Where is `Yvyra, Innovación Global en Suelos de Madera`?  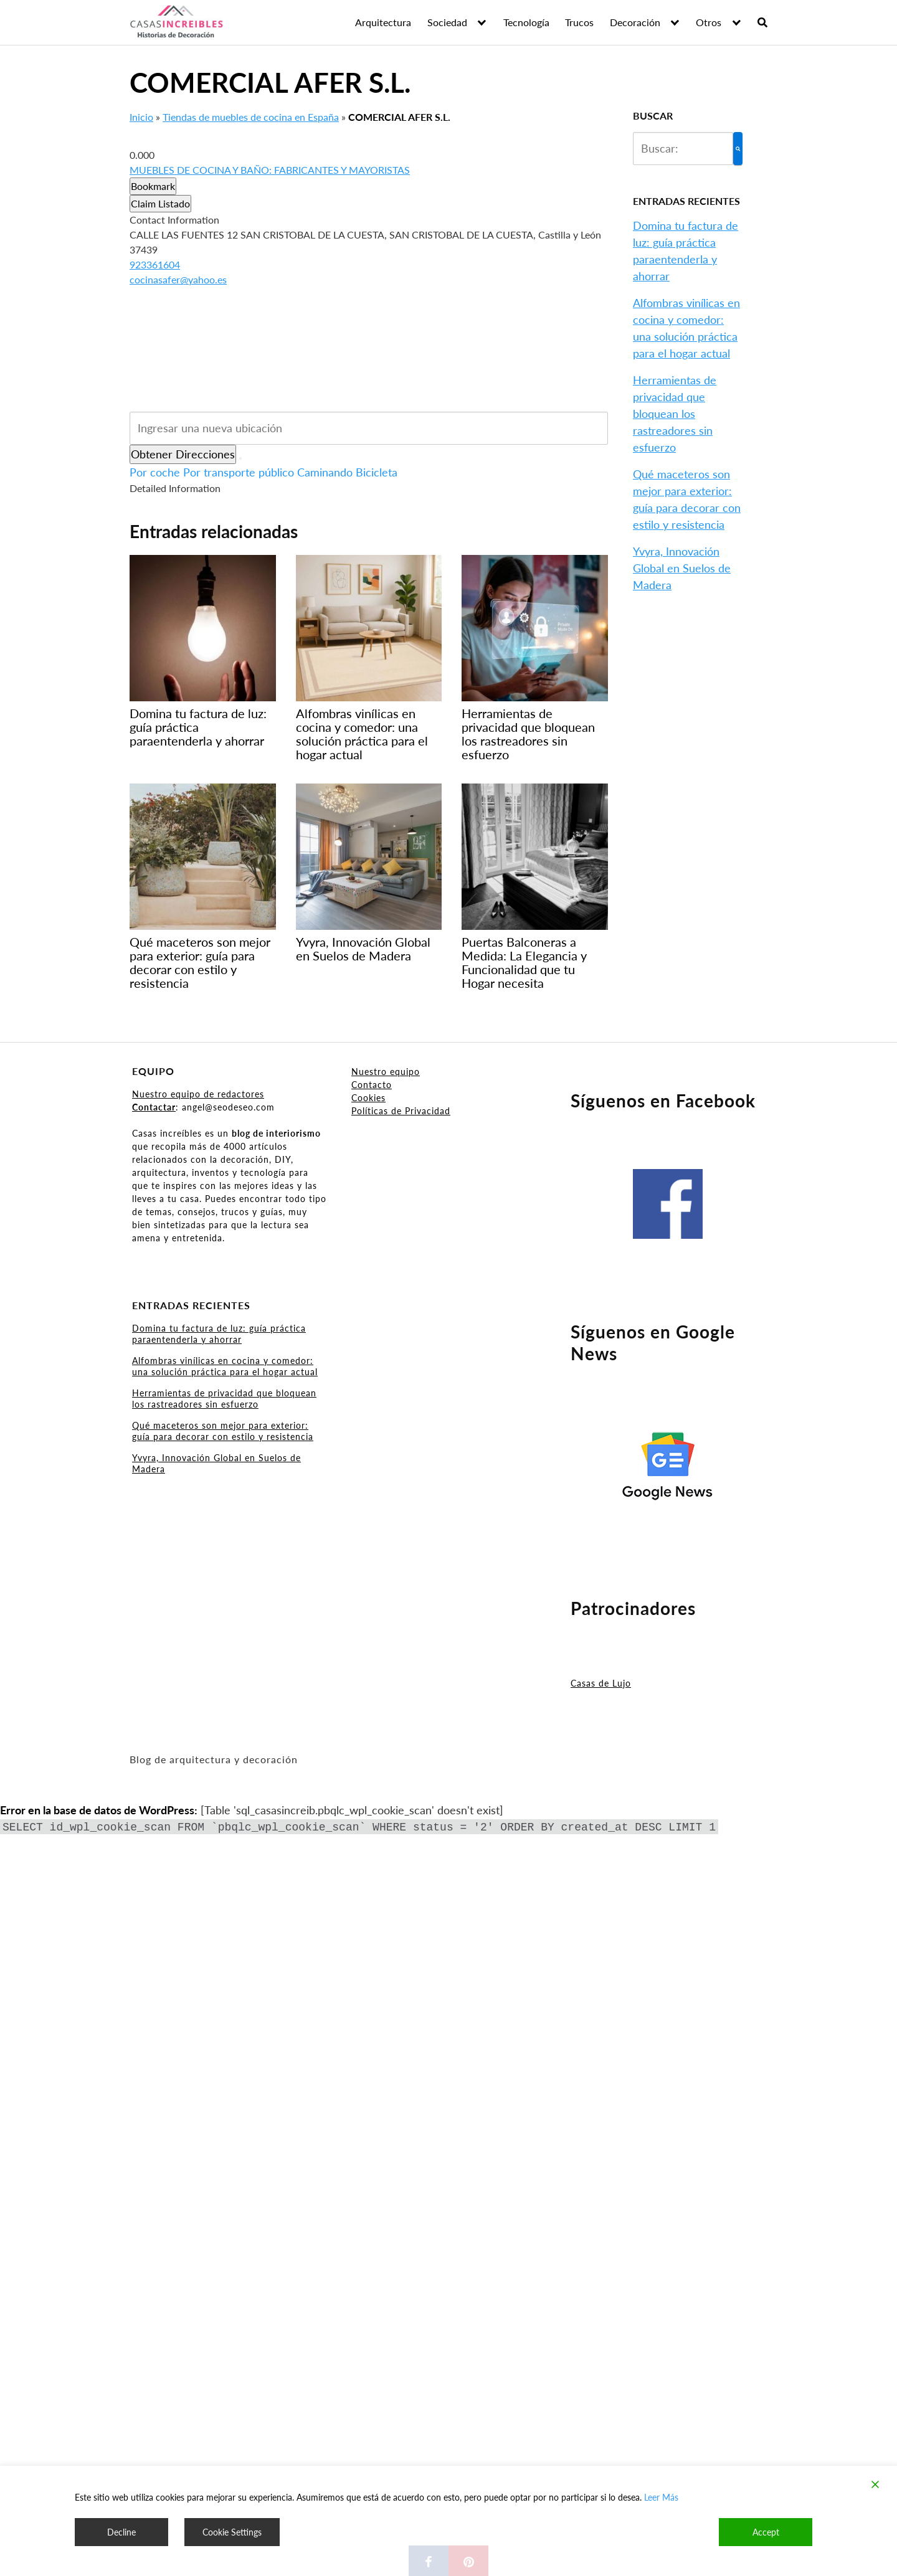 Yvyra, Innovación Global en Suelos de Madera is located at coordinates (682, 568).